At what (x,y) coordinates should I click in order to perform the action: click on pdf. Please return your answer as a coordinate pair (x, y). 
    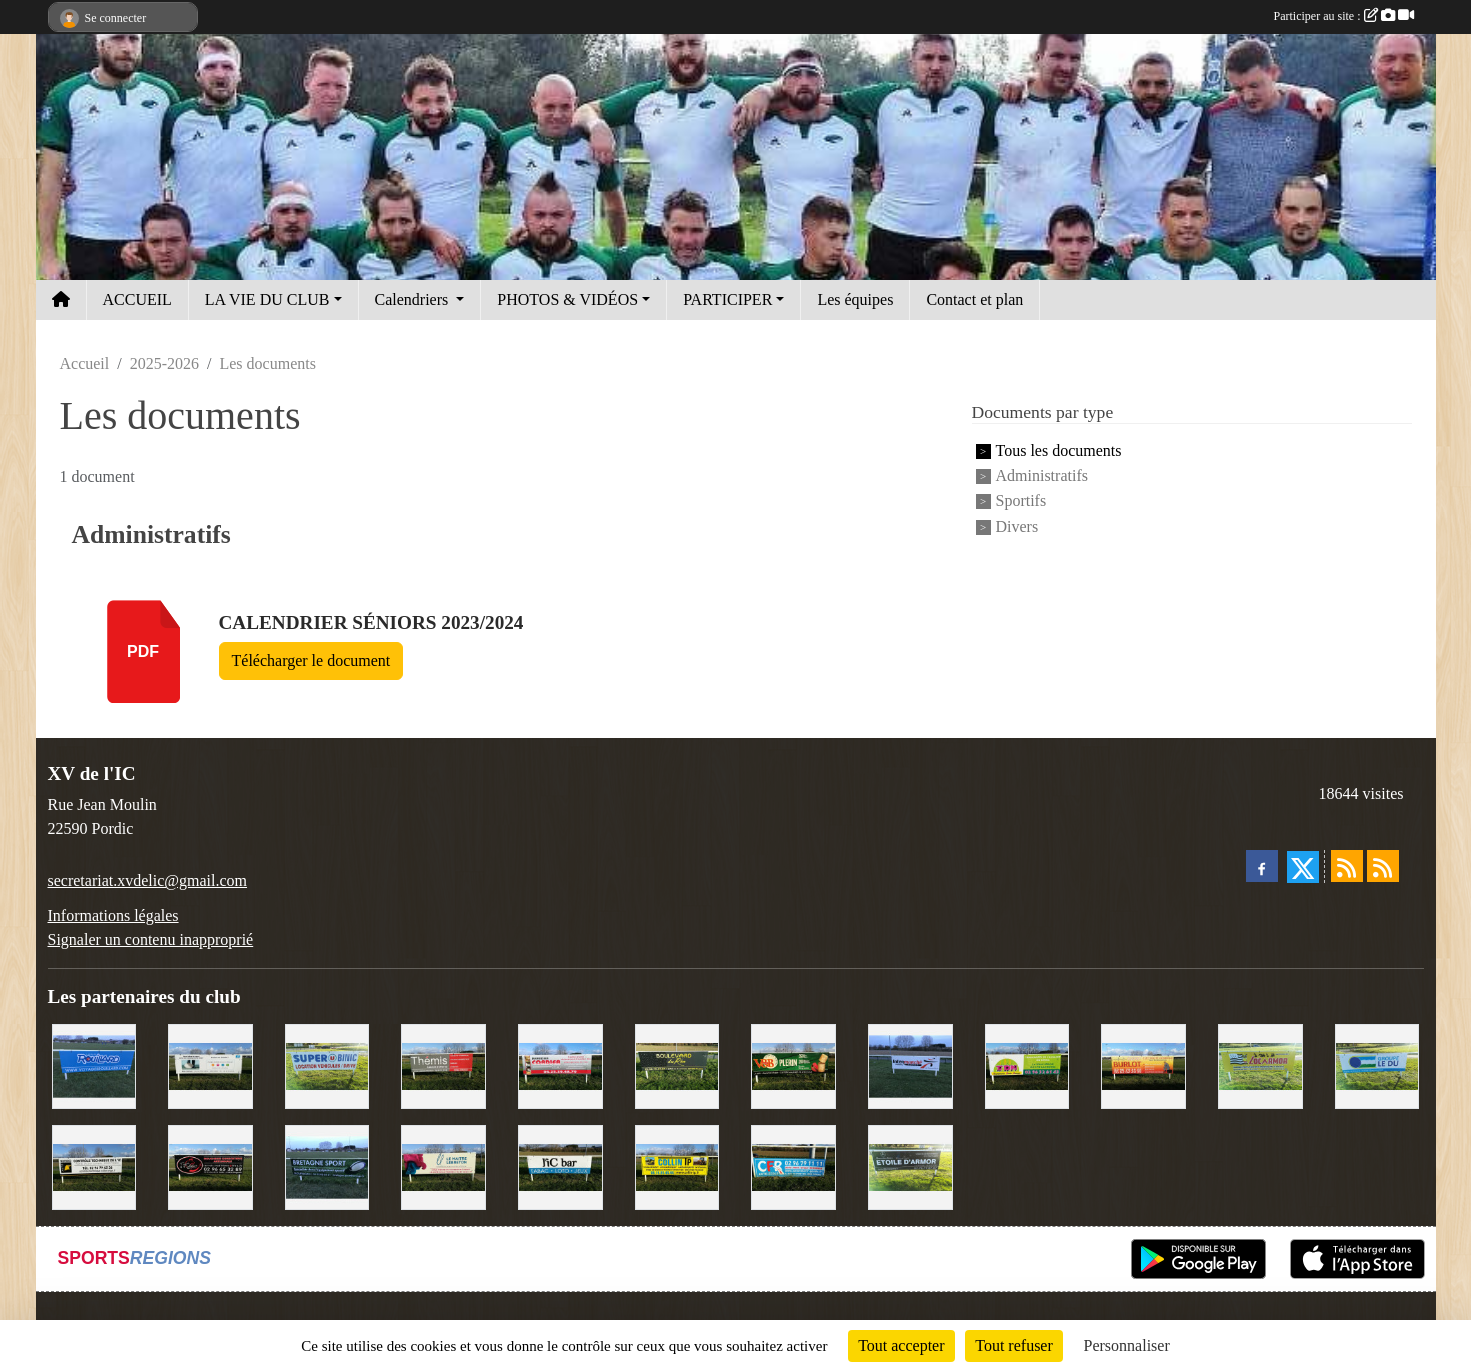
    Looking at the image, I should click on (143, 651).